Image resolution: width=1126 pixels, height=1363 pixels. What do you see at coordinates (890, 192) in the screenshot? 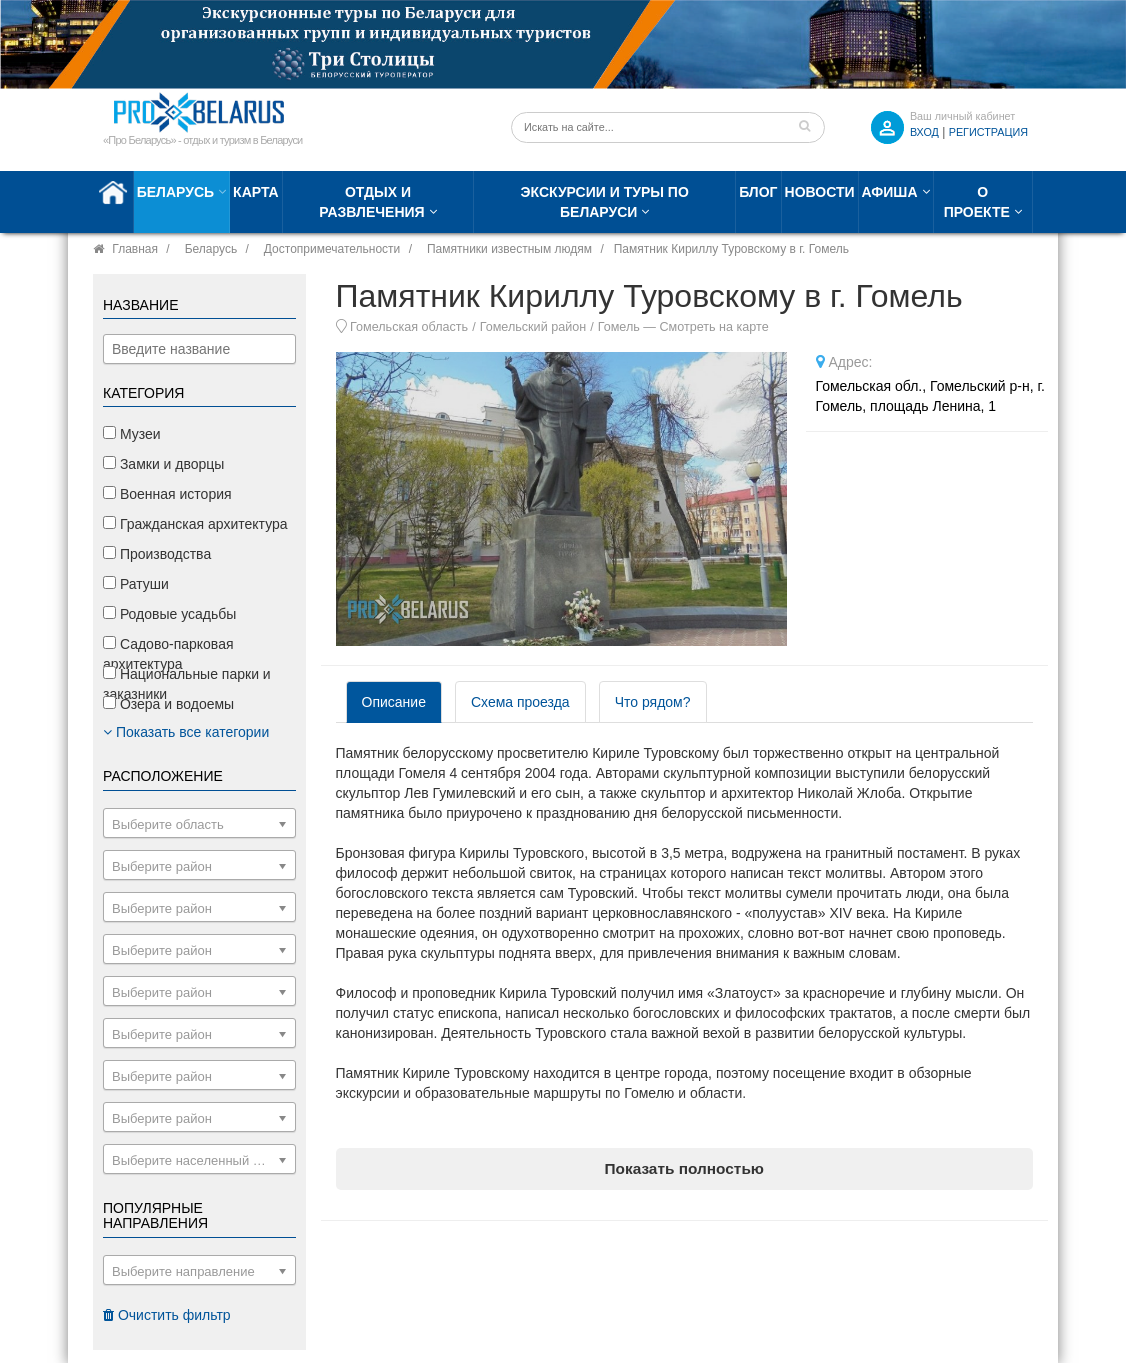
I see `Афиша` at bounding box center [890, 192].